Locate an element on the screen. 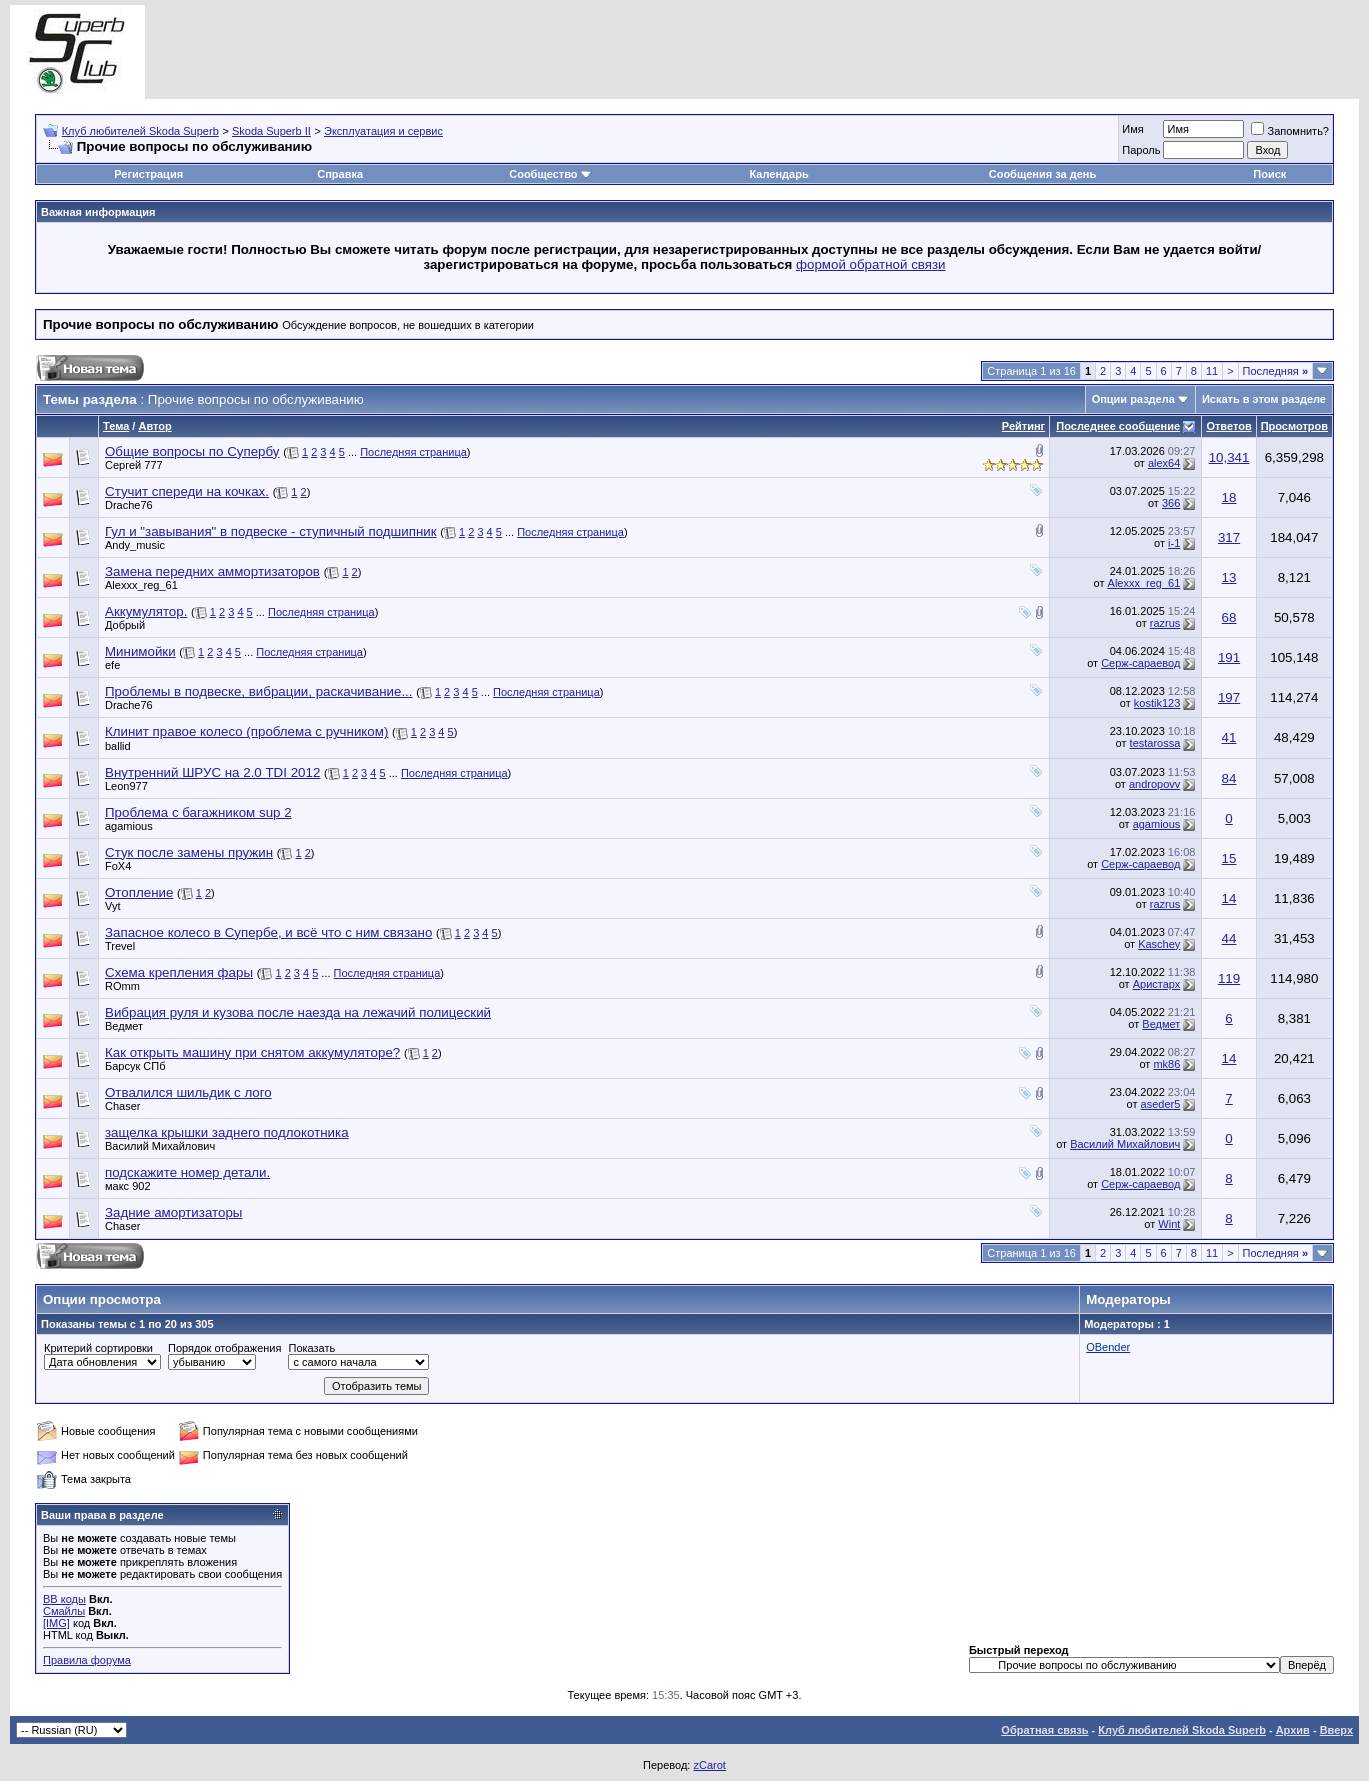 This screenshot has width=1369, height=1781. 41 is located at coordinates (1229, 737).